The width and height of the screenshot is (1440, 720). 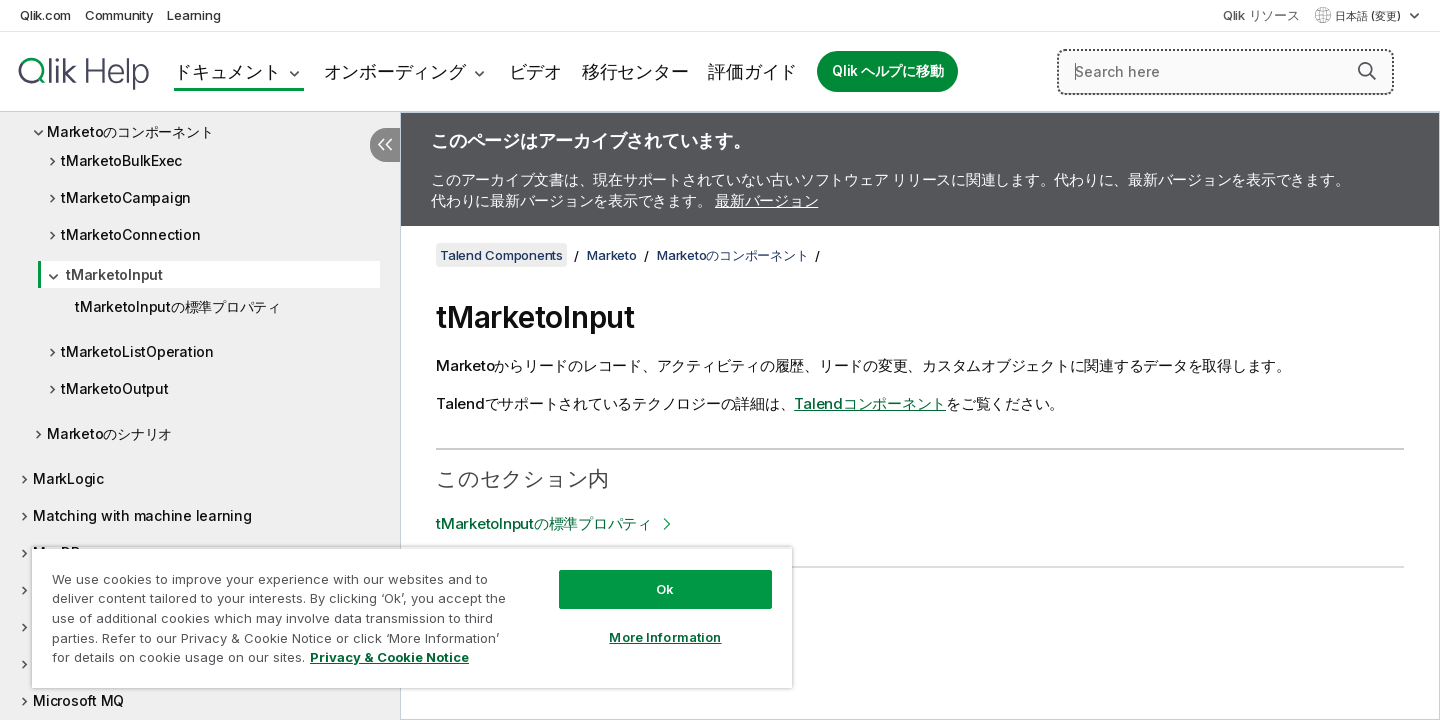 I want to click on [button], so click(x=1367, y=71).